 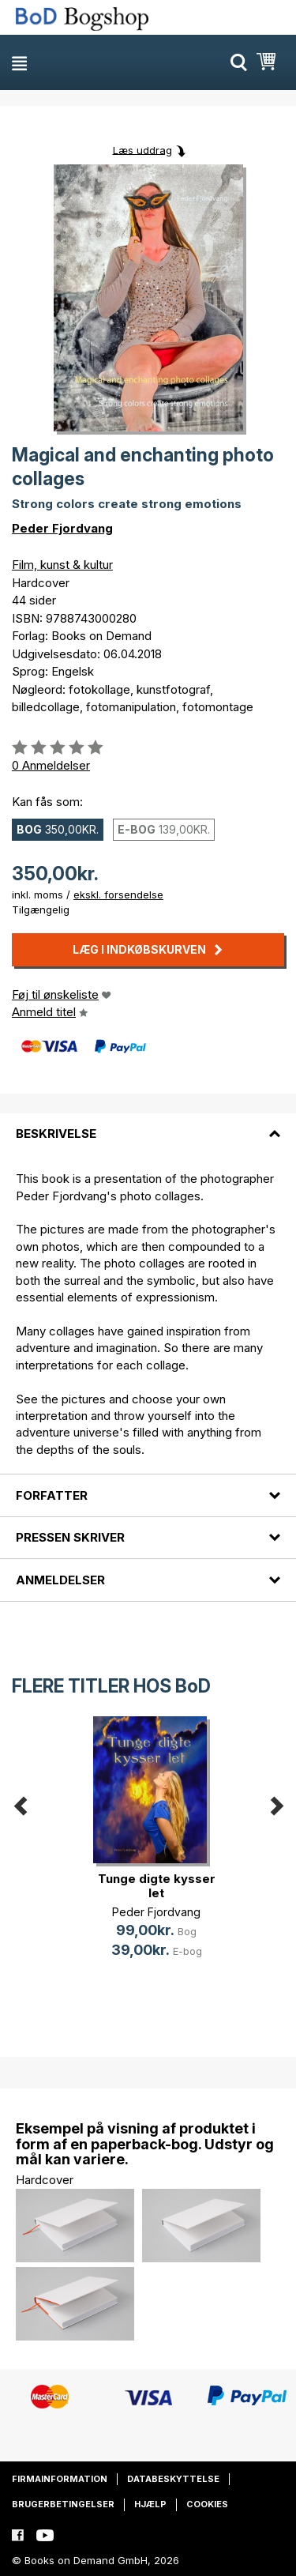 What do you see at coordinates (62, 564) in the screenshot?
I see `Film, kunst & kultur` at bounding box center [62, 564].